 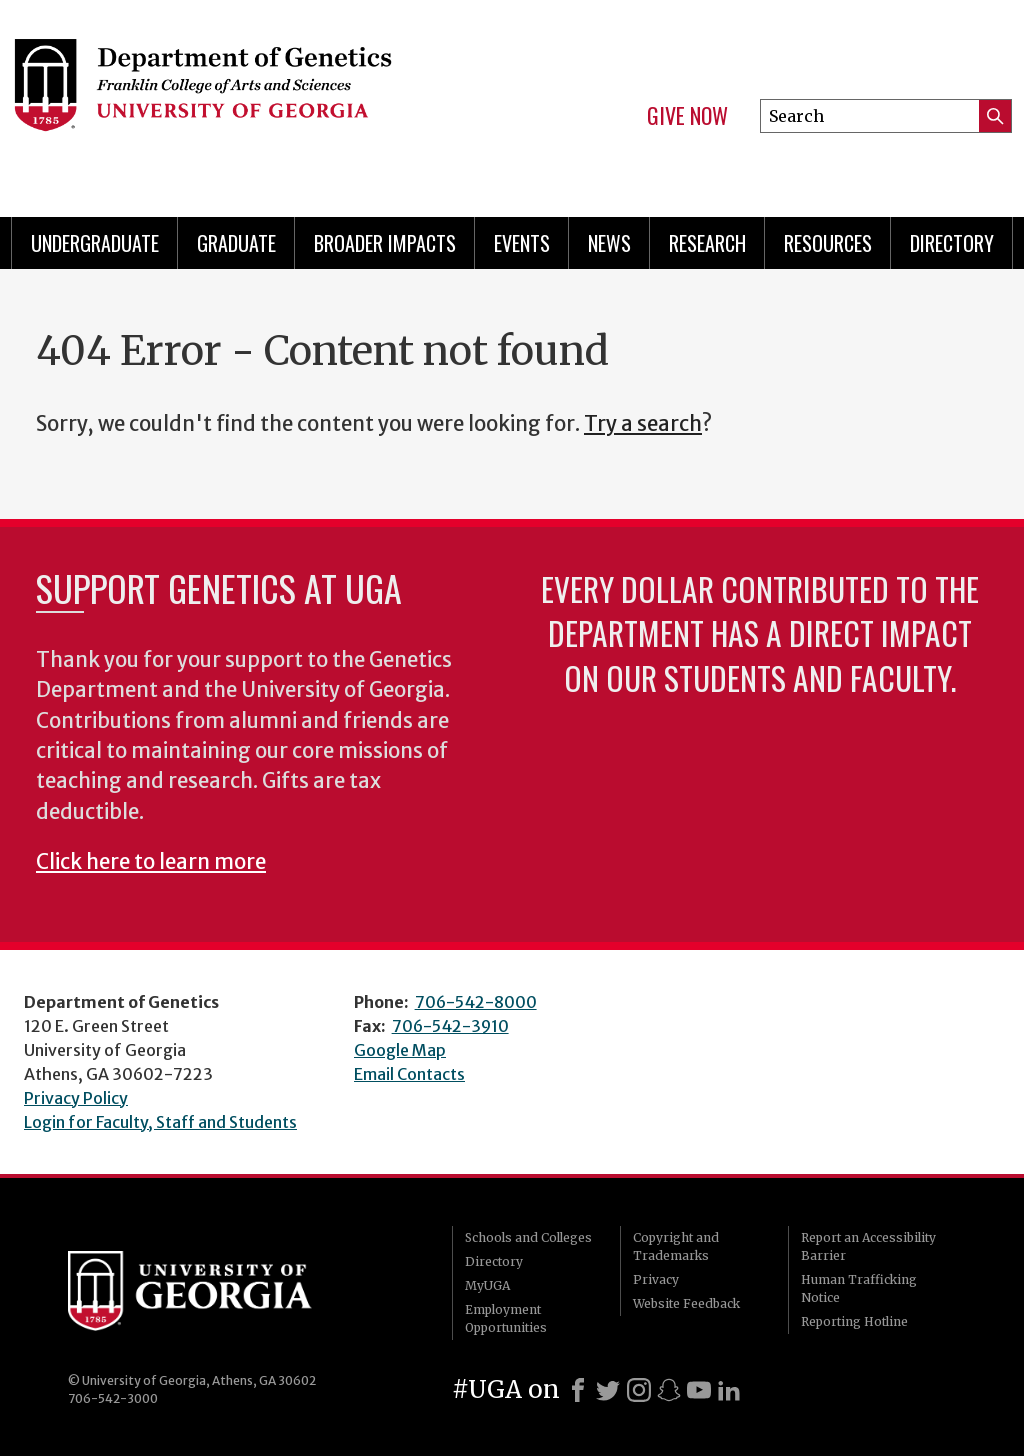 What do you see at coordinates (76, 1098) in the screenshot?
I see `Privacy Policy` at bounding box center [76, 1098].